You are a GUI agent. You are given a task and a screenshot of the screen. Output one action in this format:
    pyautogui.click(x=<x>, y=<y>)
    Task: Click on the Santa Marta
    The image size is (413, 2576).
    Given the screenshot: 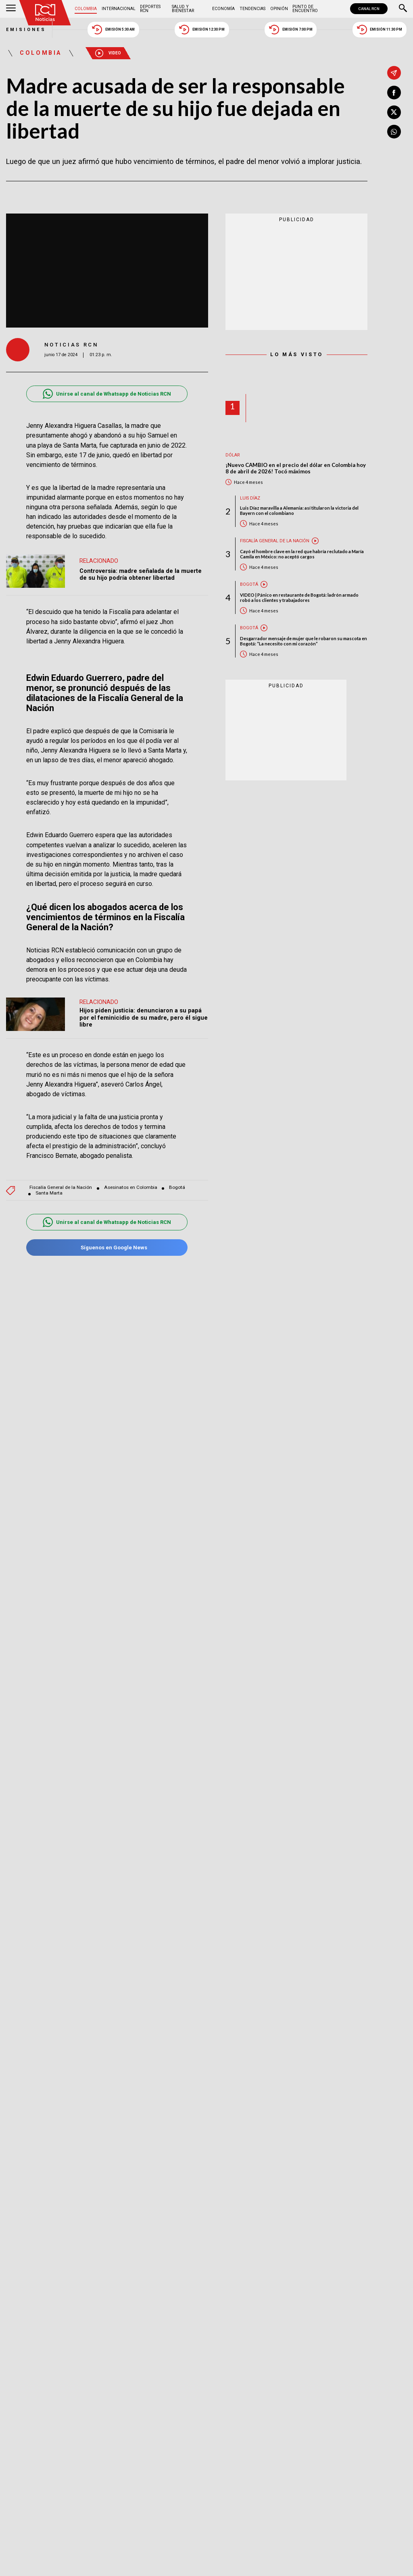 What is the action you would take?
    pyautogui.click(x=49, y=1193)
    